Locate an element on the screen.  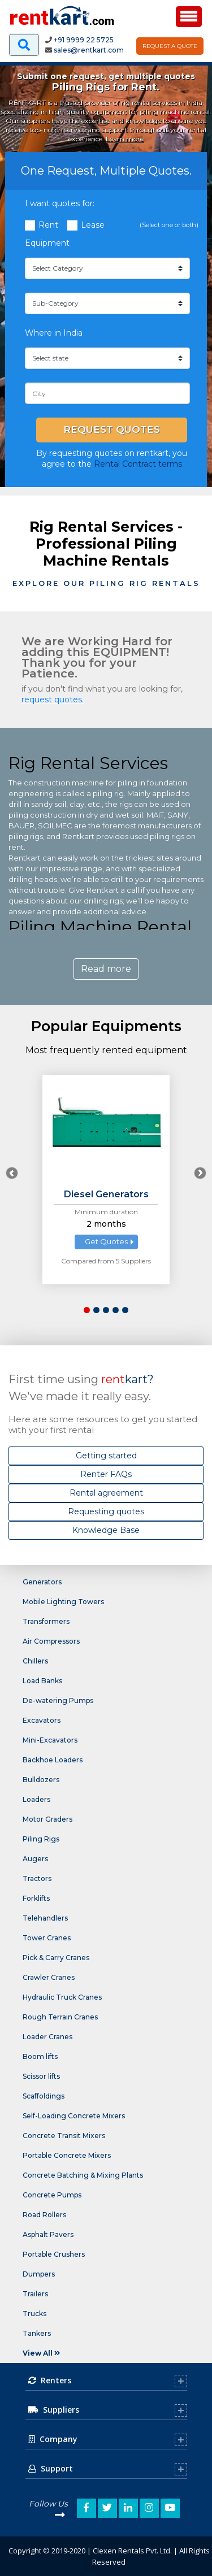
Piling Rigs is located at coordinates (41, 1839).